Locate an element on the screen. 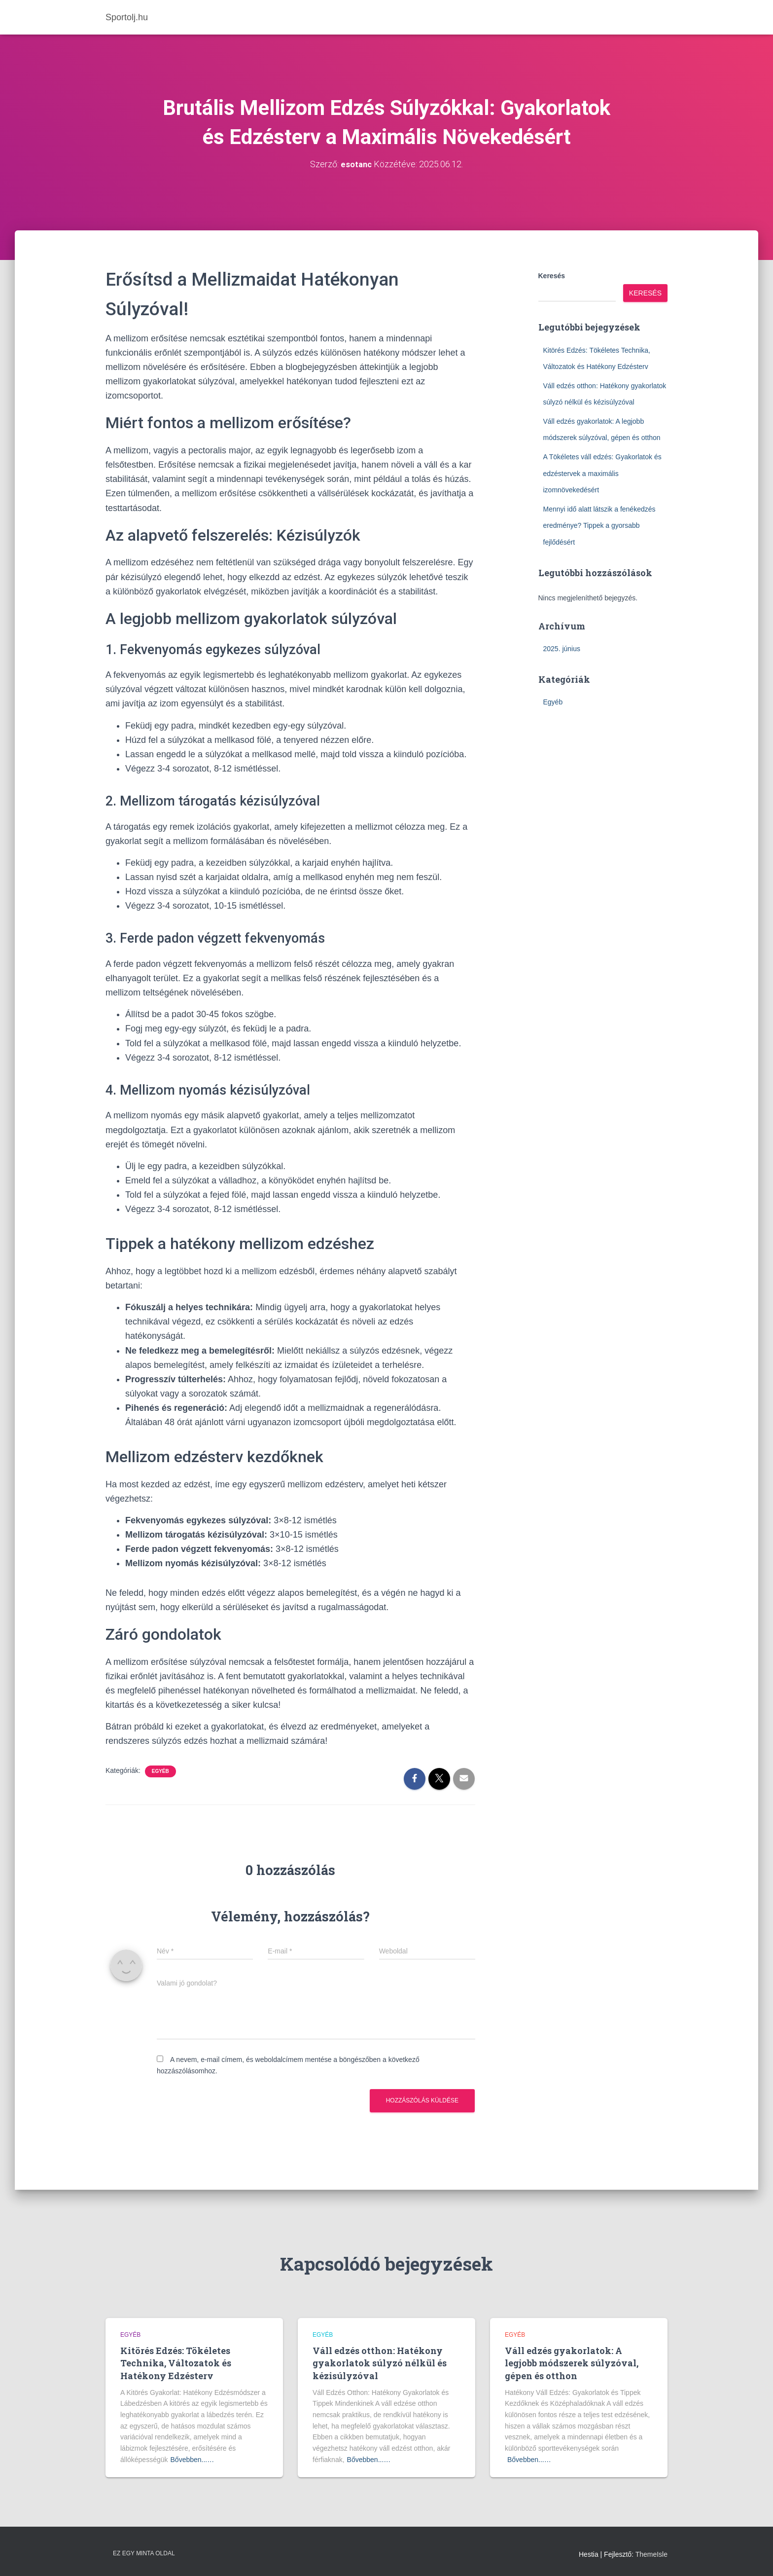  ThemeIsle is located at coordinates (651, 2554).